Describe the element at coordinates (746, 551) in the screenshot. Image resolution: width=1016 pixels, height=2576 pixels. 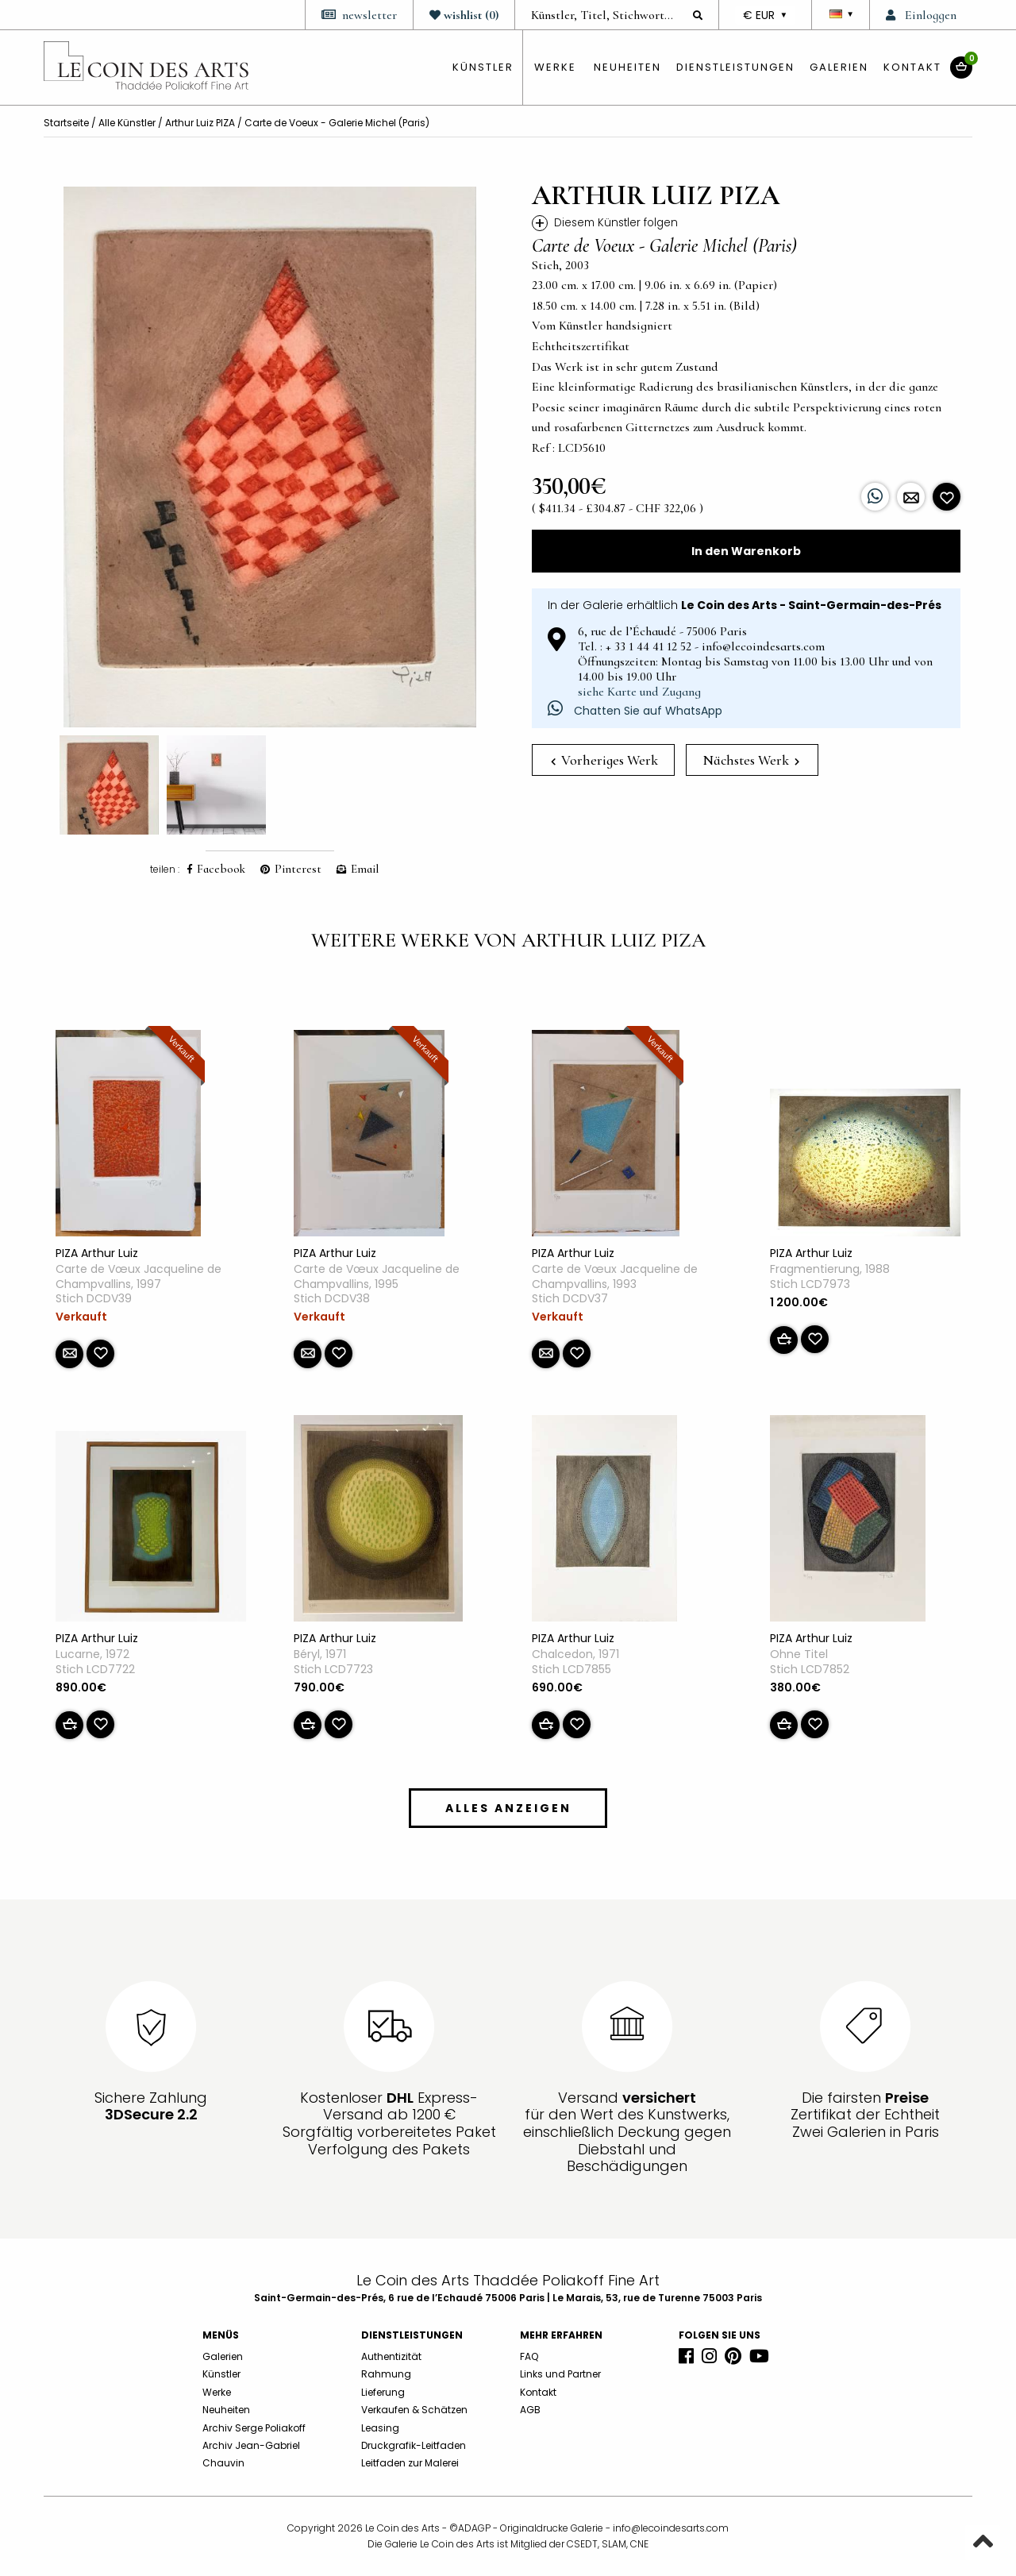
I see `In den Warenkorb` at that location.